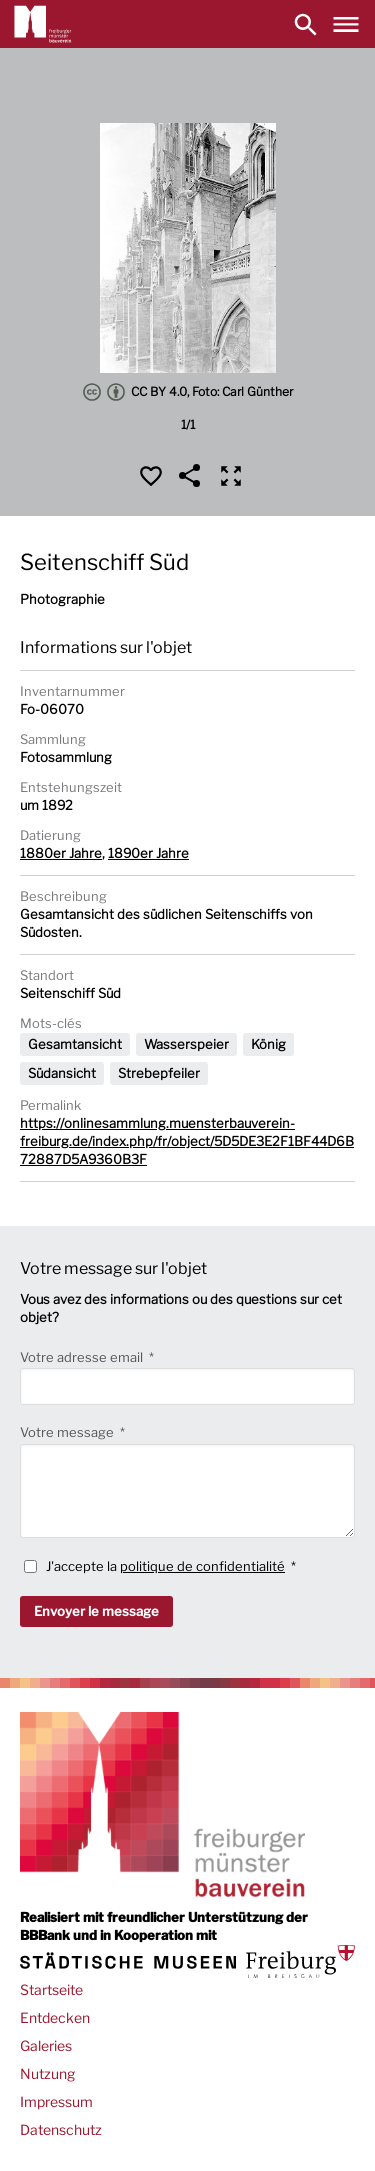 The height and width of the screenshot is (2171, 375). What do you see at coordinates (187, 1141) in the screenshot?
I see `https://onlinesammlung.muensterbauverein-freiburg.de/index.php/fr/object/5D5DE3E2F1BF44D6B72887D5A9360B3F` at bounding box center [187, 1141].